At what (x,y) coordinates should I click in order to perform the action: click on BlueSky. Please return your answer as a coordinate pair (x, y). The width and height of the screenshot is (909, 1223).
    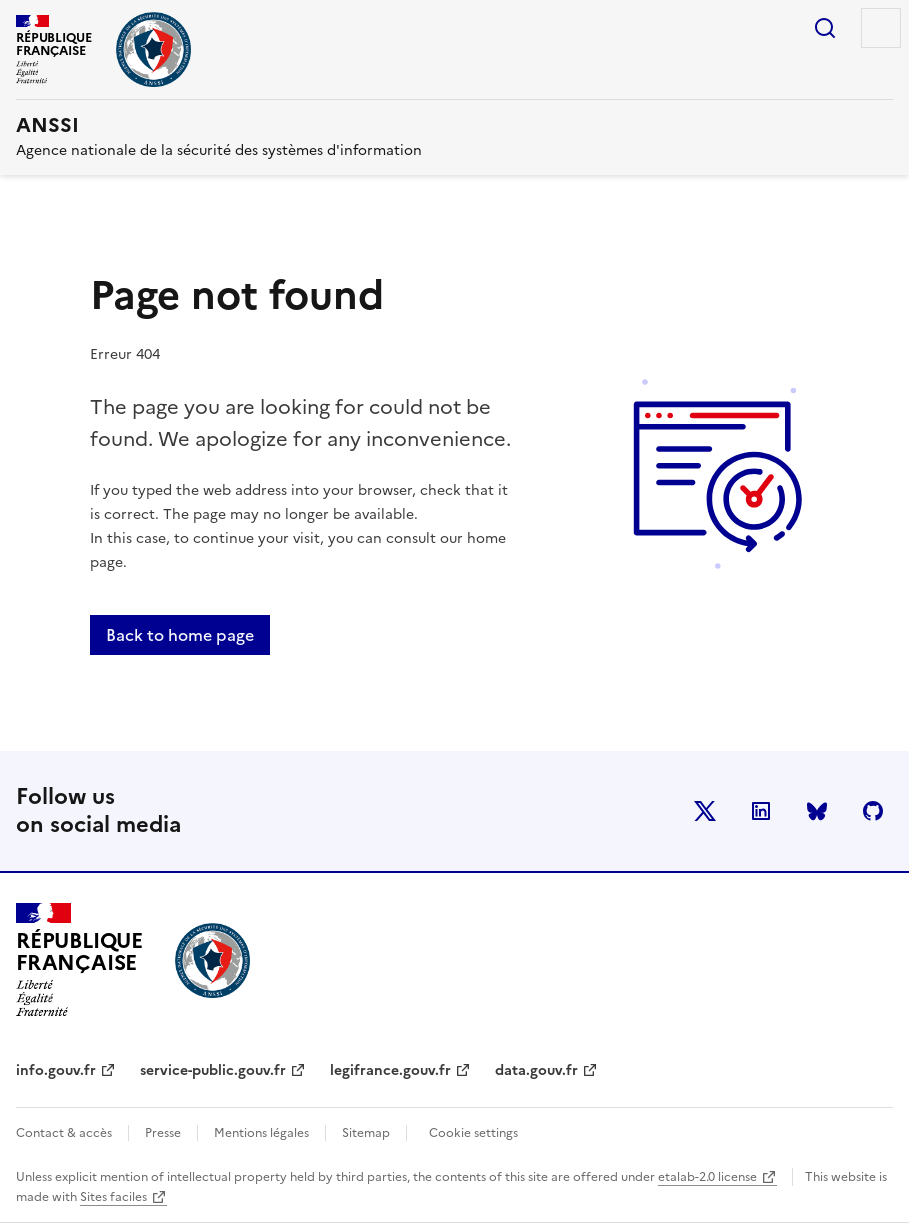
    Looking at the image, I should click on (817, 811).